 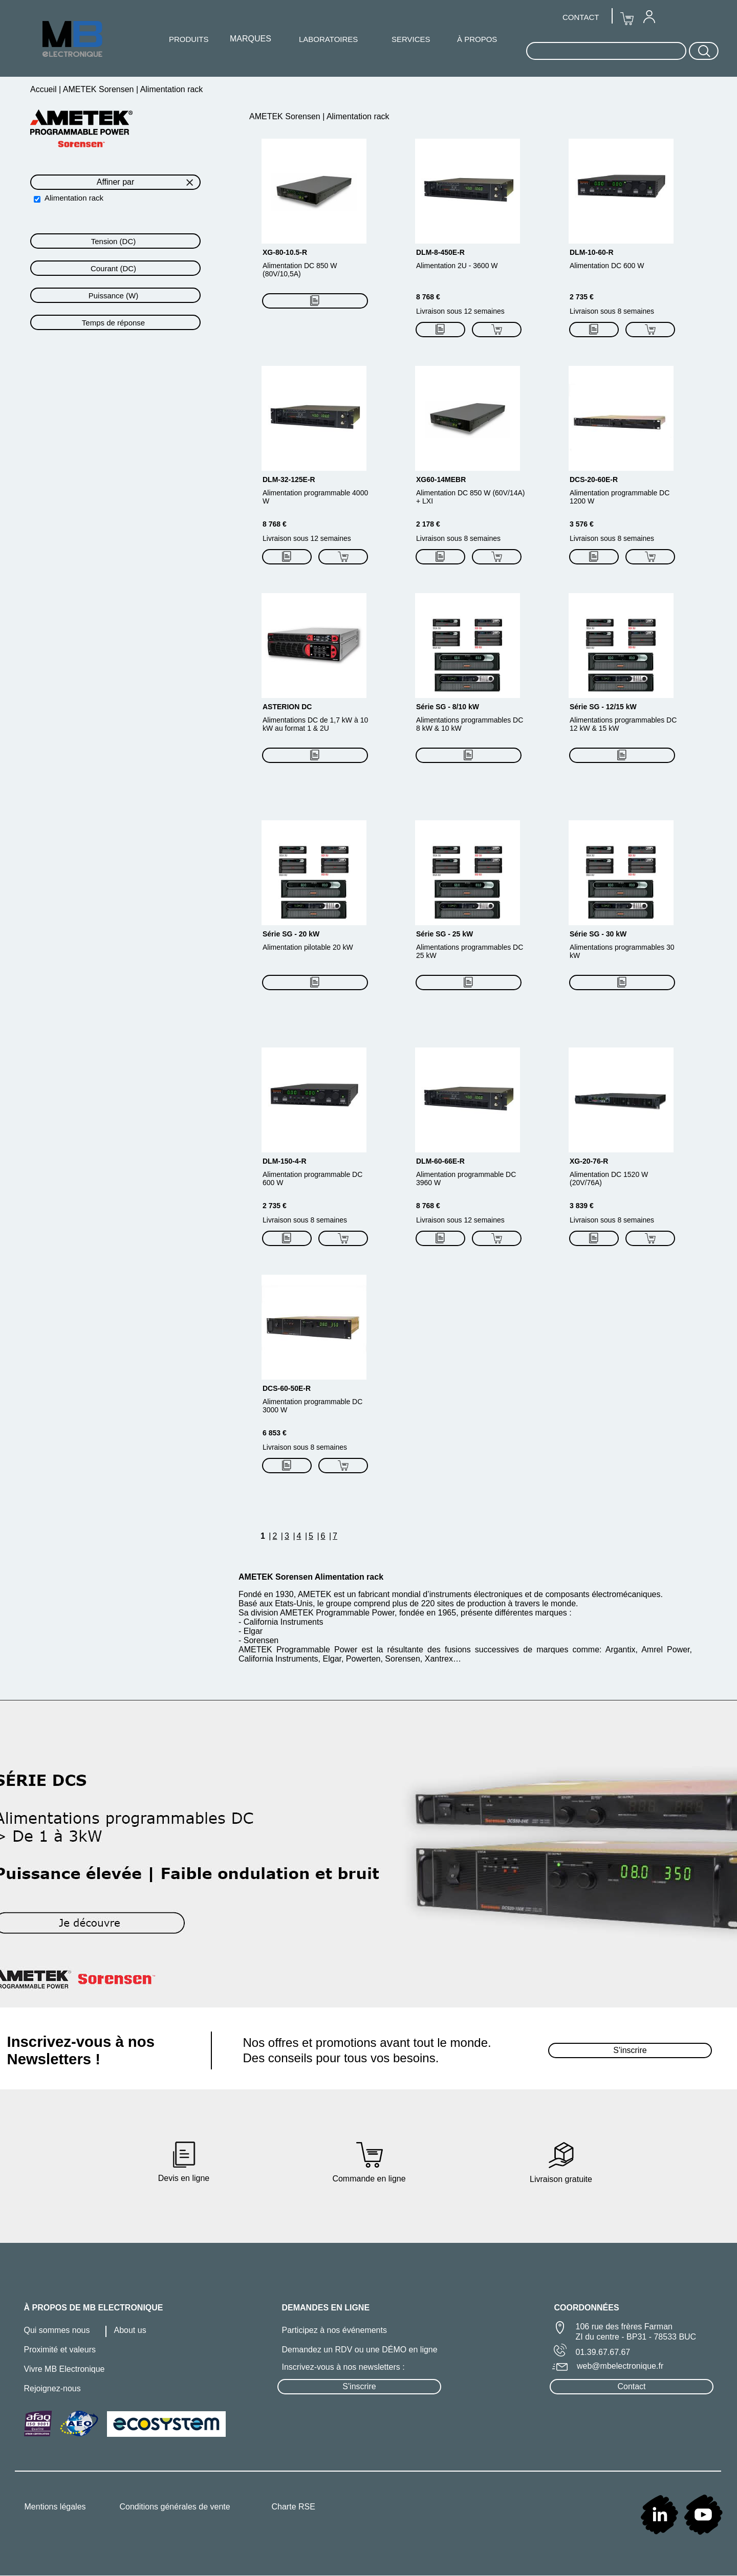 I want to click on LABORATOIRES, so click(x=328, y=39).